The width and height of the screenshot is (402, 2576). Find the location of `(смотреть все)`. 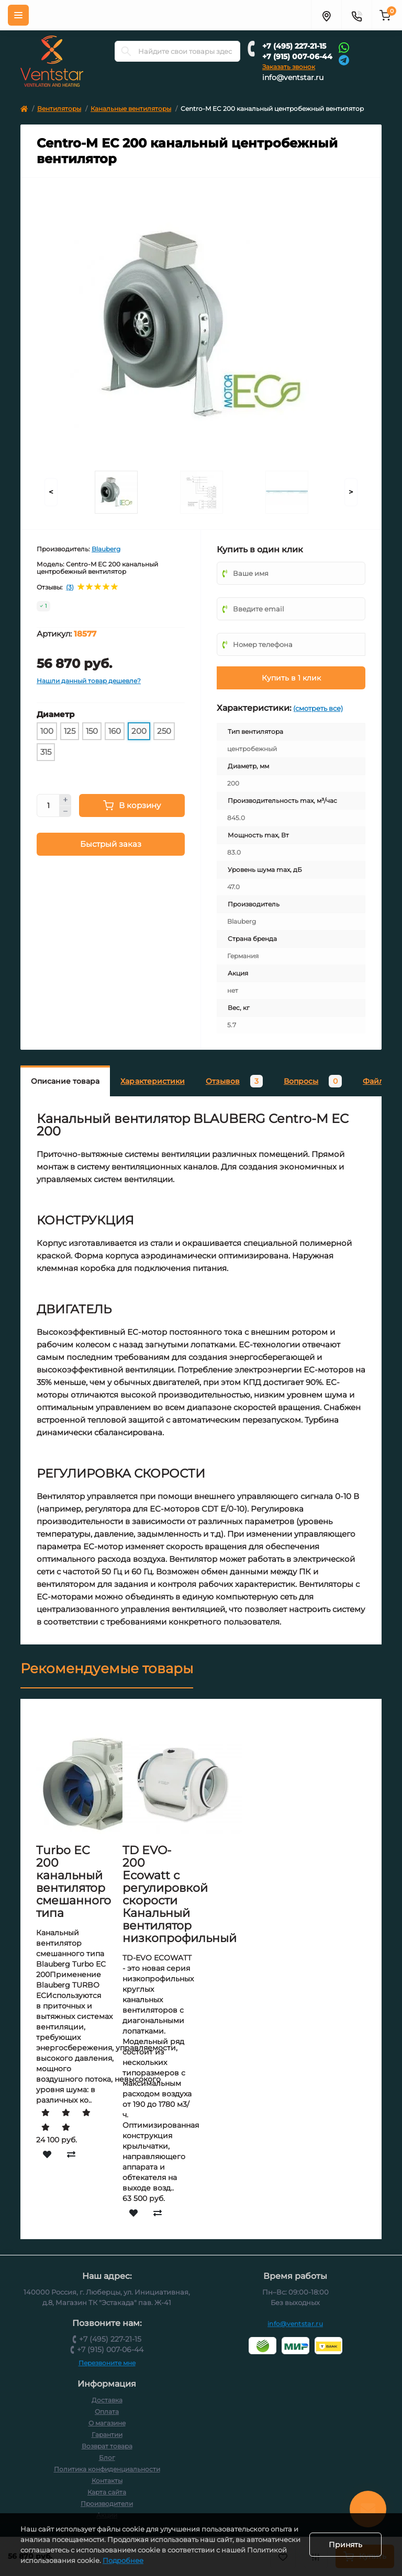

(смотреть все) is located at coordinates (318, 708).